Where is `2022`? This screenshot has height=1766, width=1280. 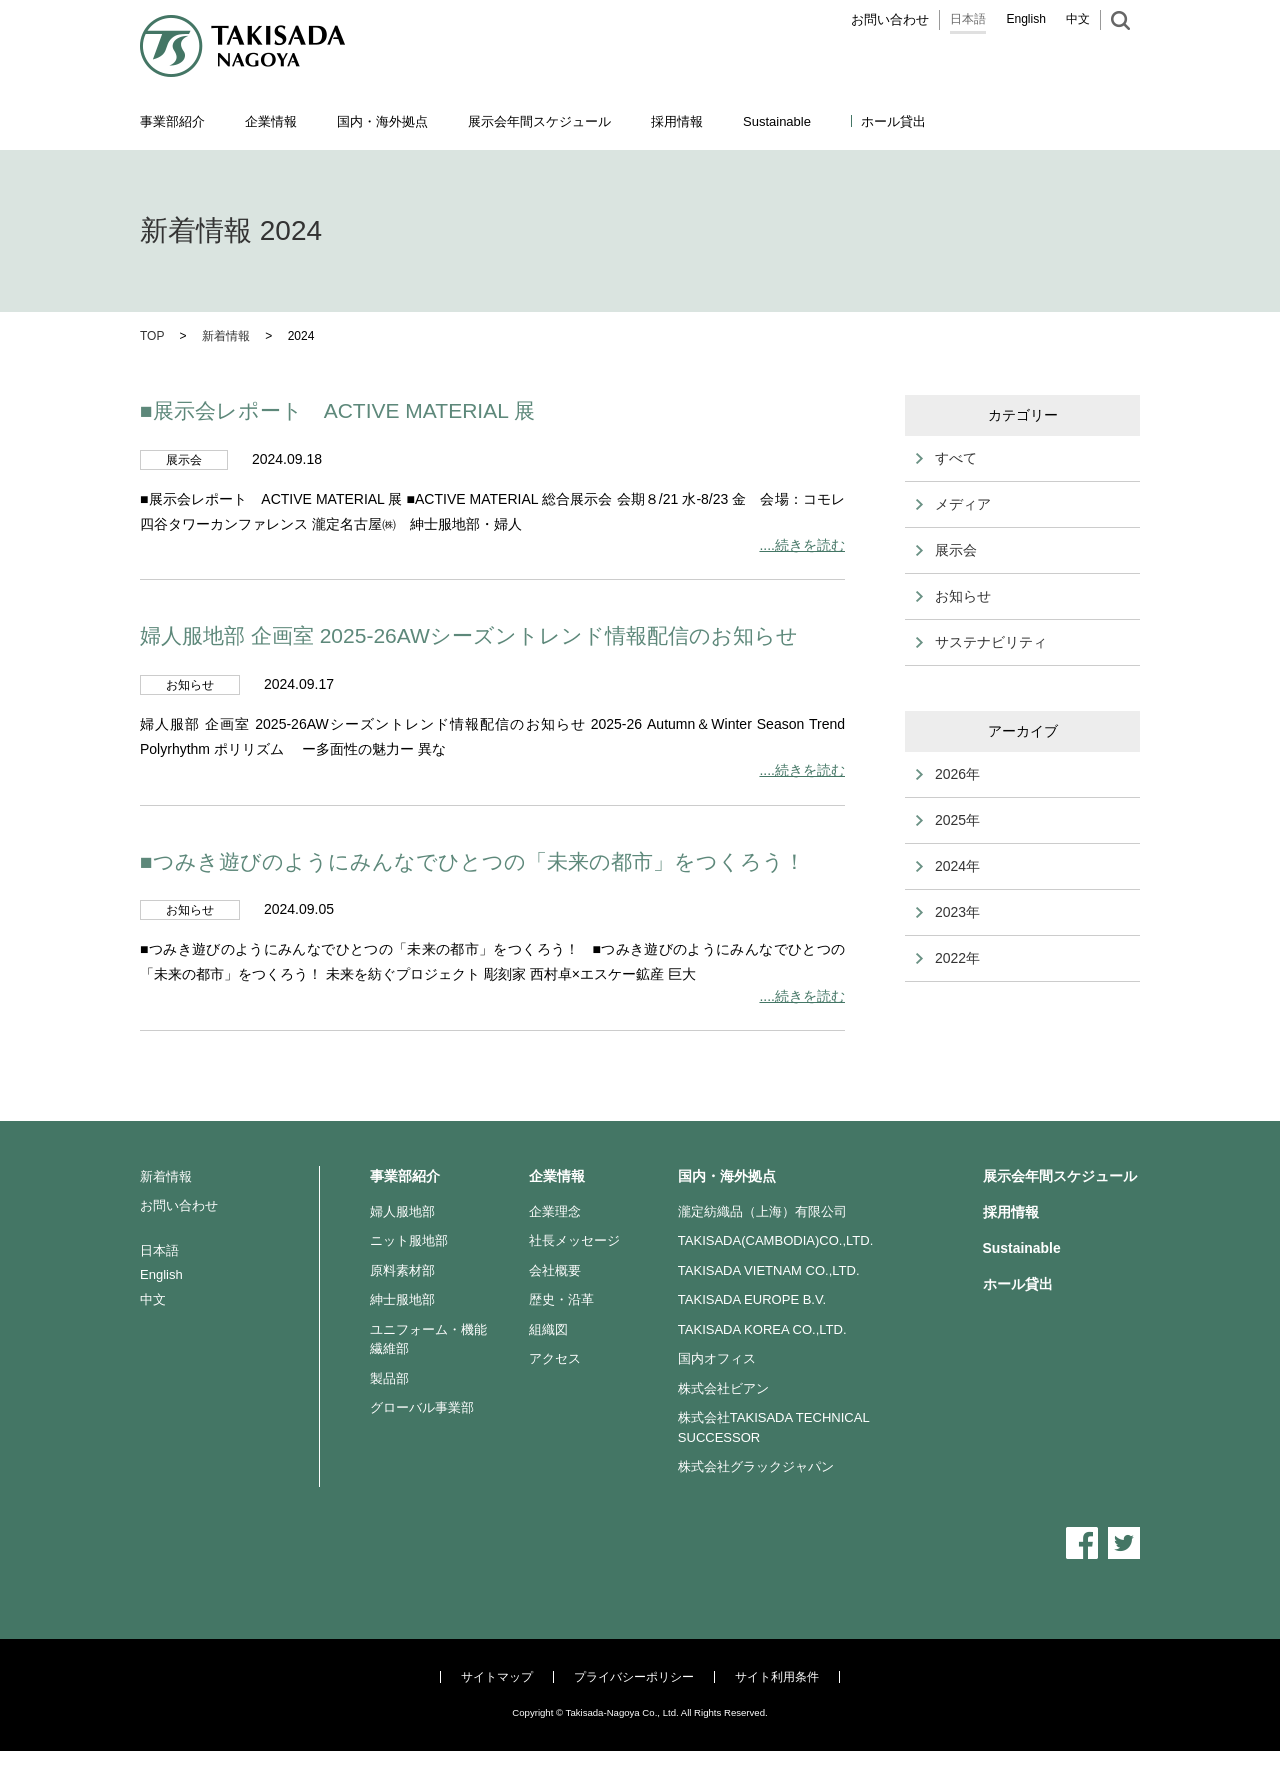 2022 is located at coordinates (950, 958).